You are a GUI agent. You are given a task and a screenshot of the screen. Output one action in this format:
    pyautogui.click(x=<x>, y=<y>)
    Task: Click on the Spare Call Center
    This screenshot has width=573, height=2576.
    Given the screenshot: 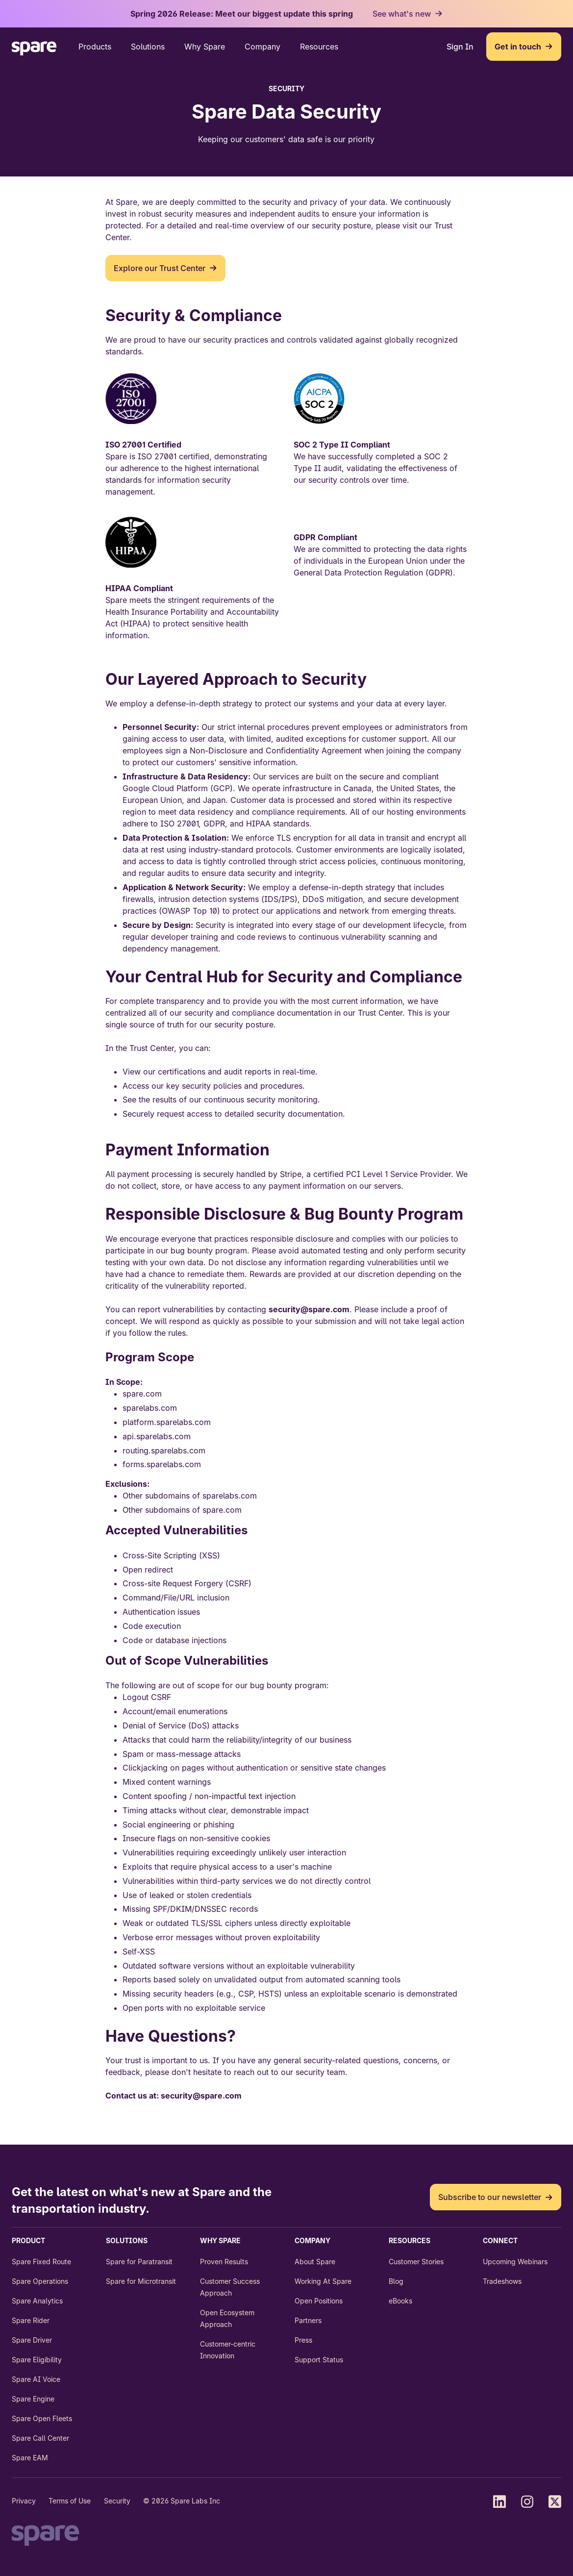 What is the action you would take?
    pyautogui.click(x=40, y=2438)
    